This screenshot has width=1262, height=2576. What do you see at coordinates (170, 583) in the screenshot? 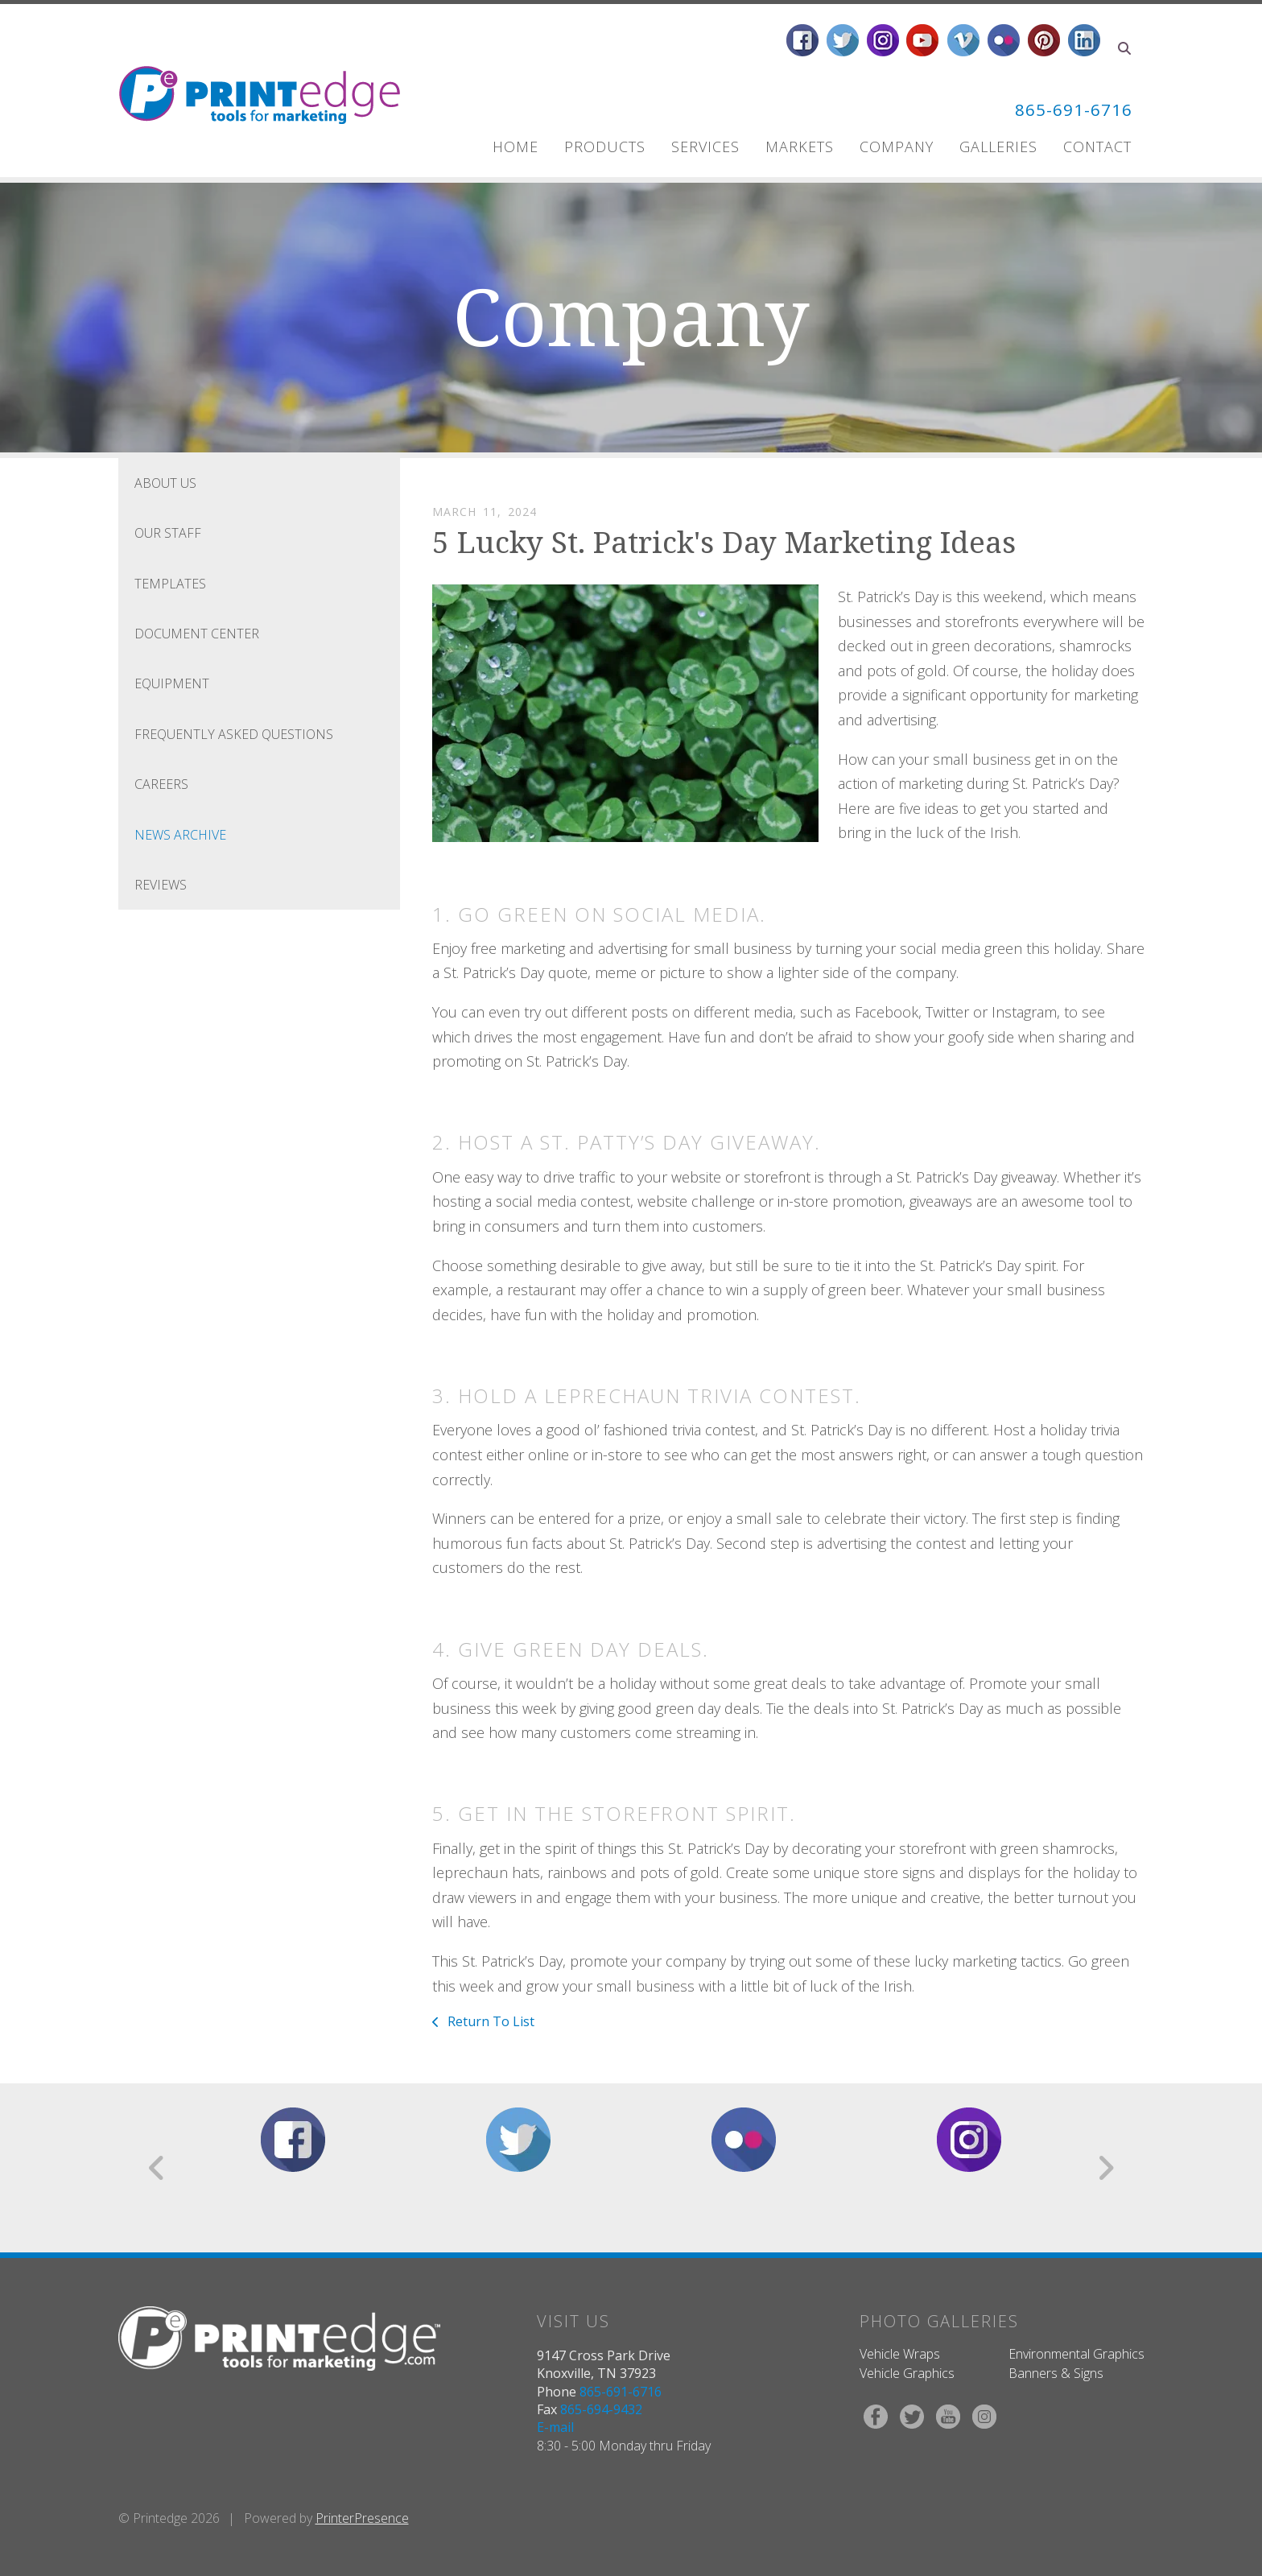
I see `Templates` at bounding box center [170, 583].